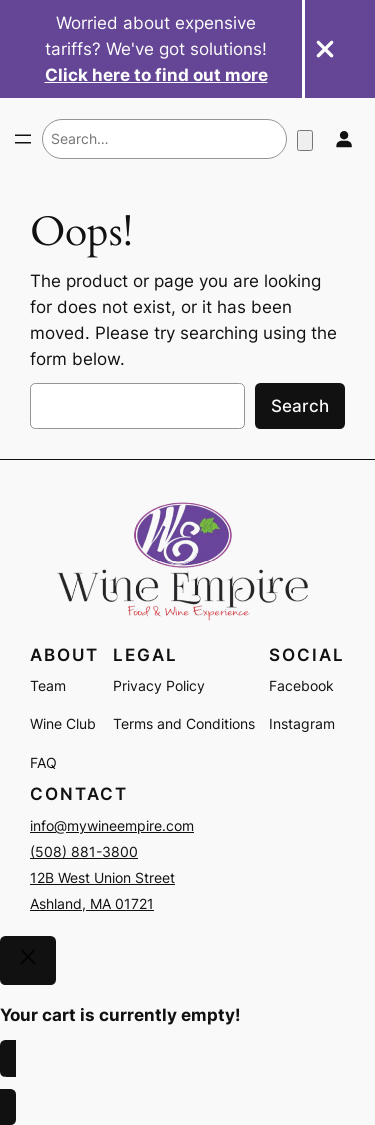  What do you see at coordinates (84, 851) in the screenshot?
I see `(508) 881-3800` at bounding box center [84, 851].